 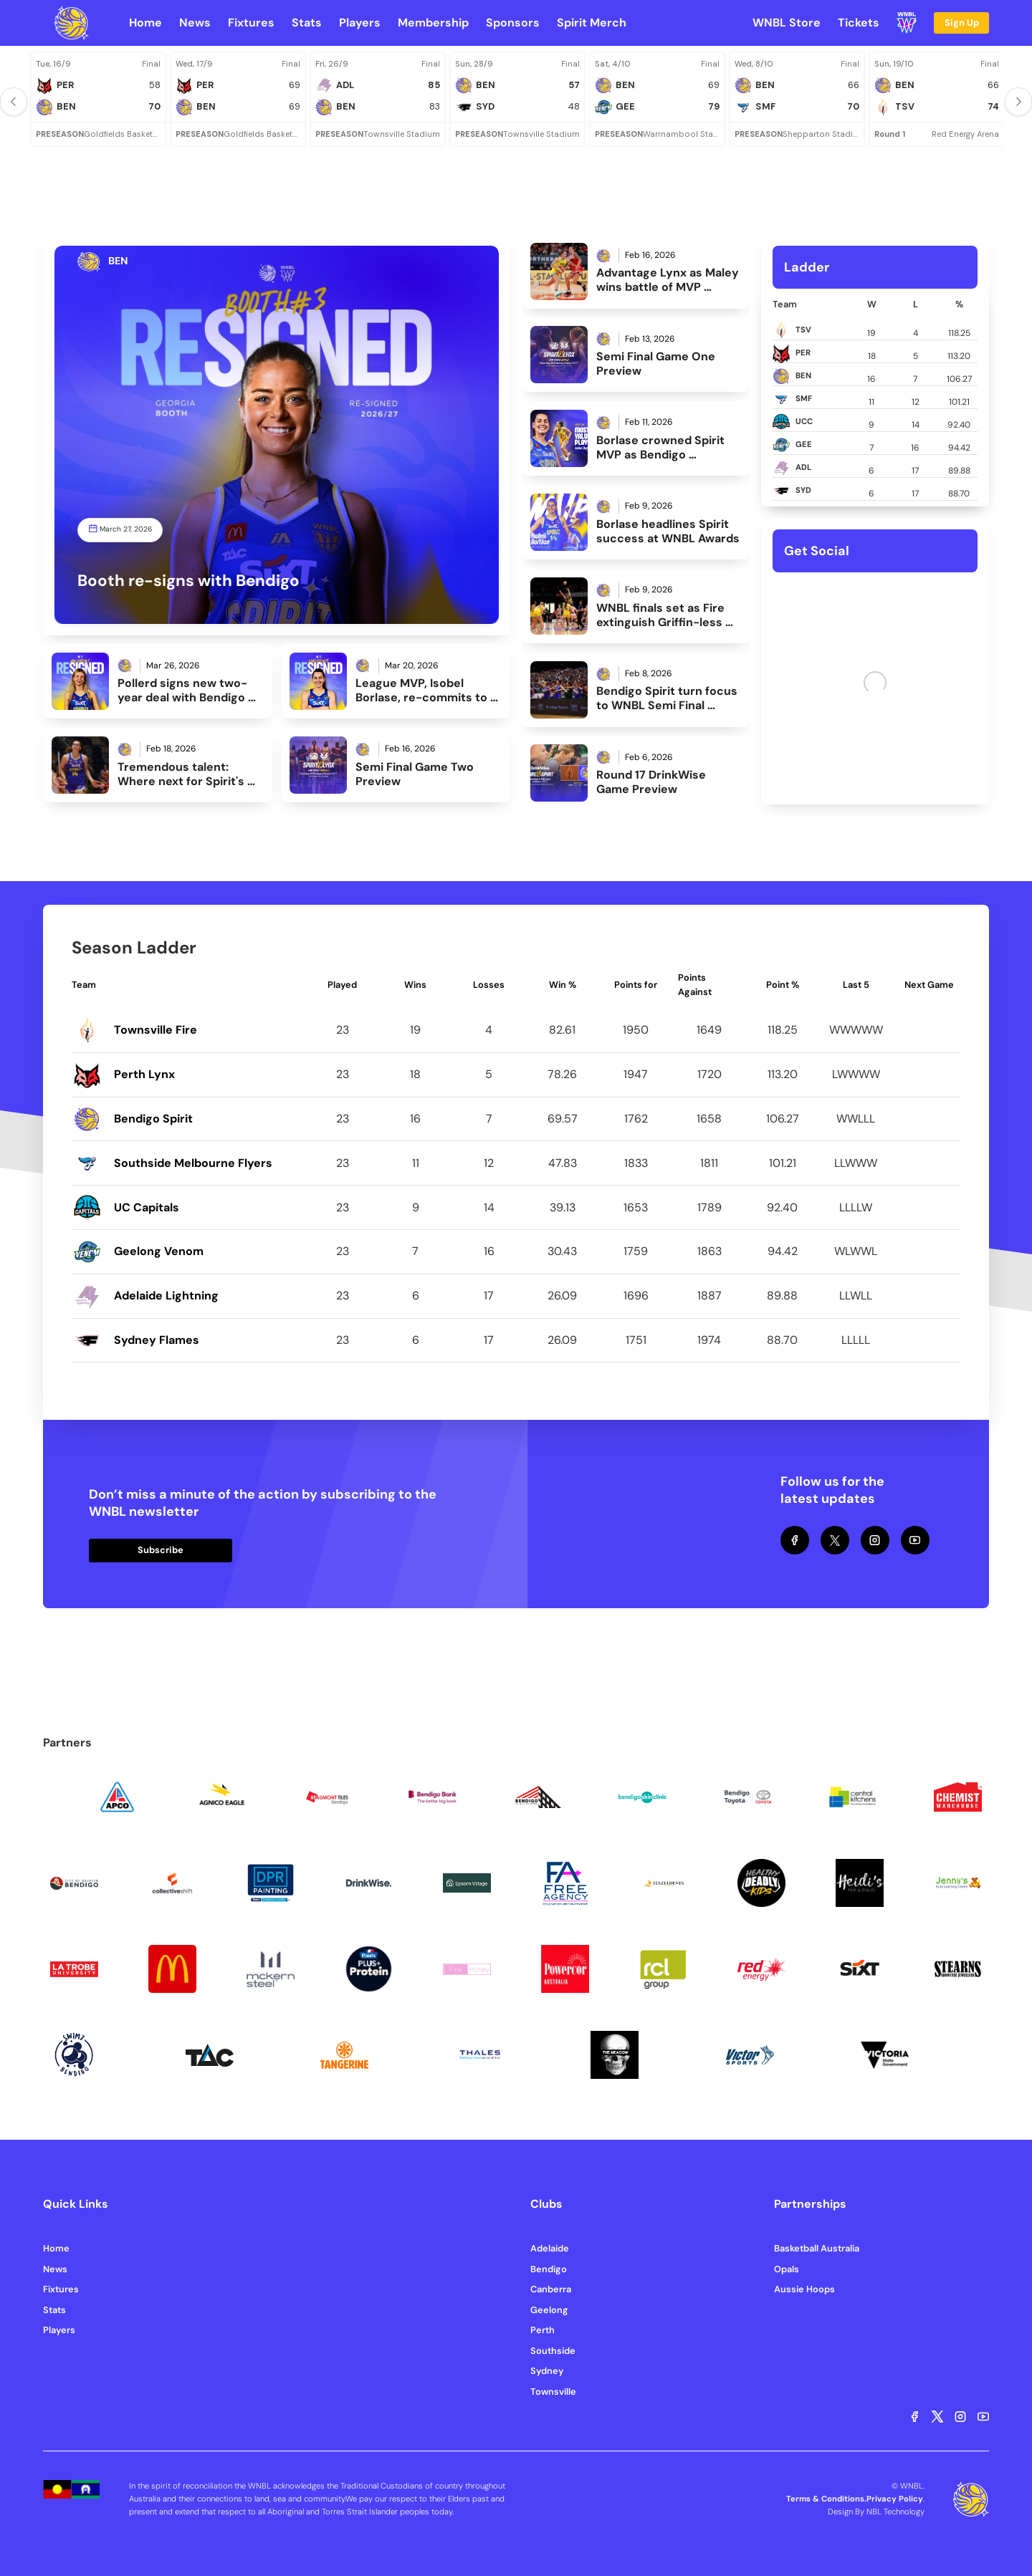 I want to click on Basketball Australia, so click(x=816, y=2248).